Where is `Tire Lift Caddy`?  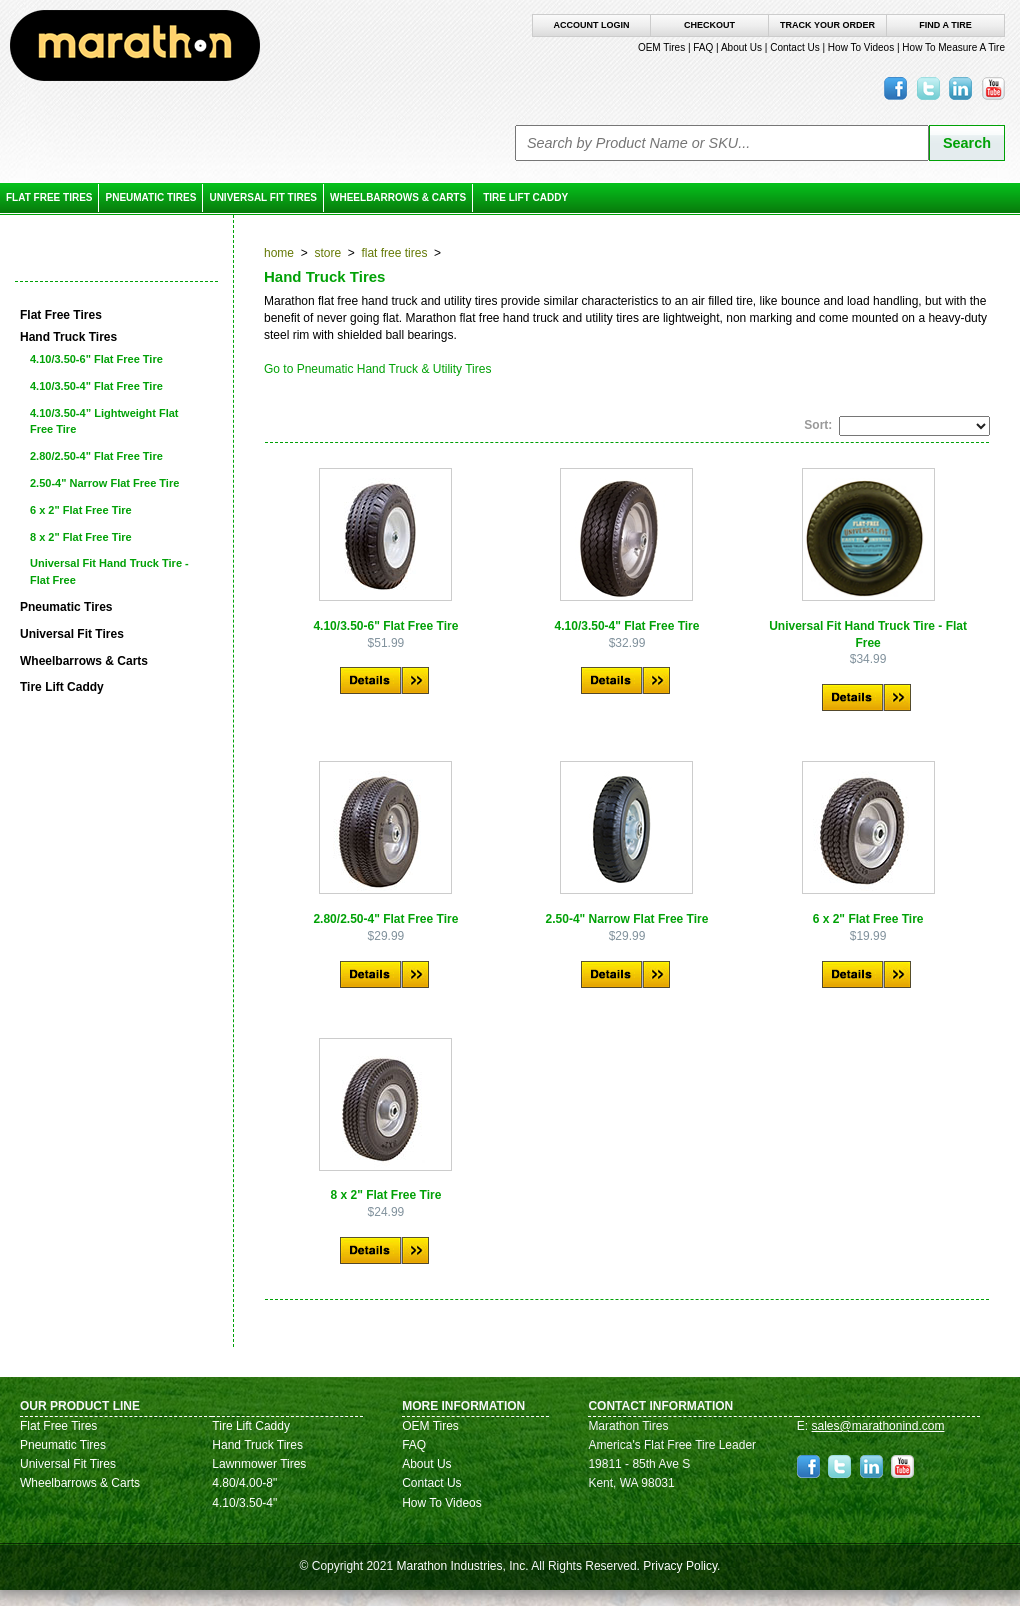 Tire Lift Caddy is located at coordinates (525, 197).